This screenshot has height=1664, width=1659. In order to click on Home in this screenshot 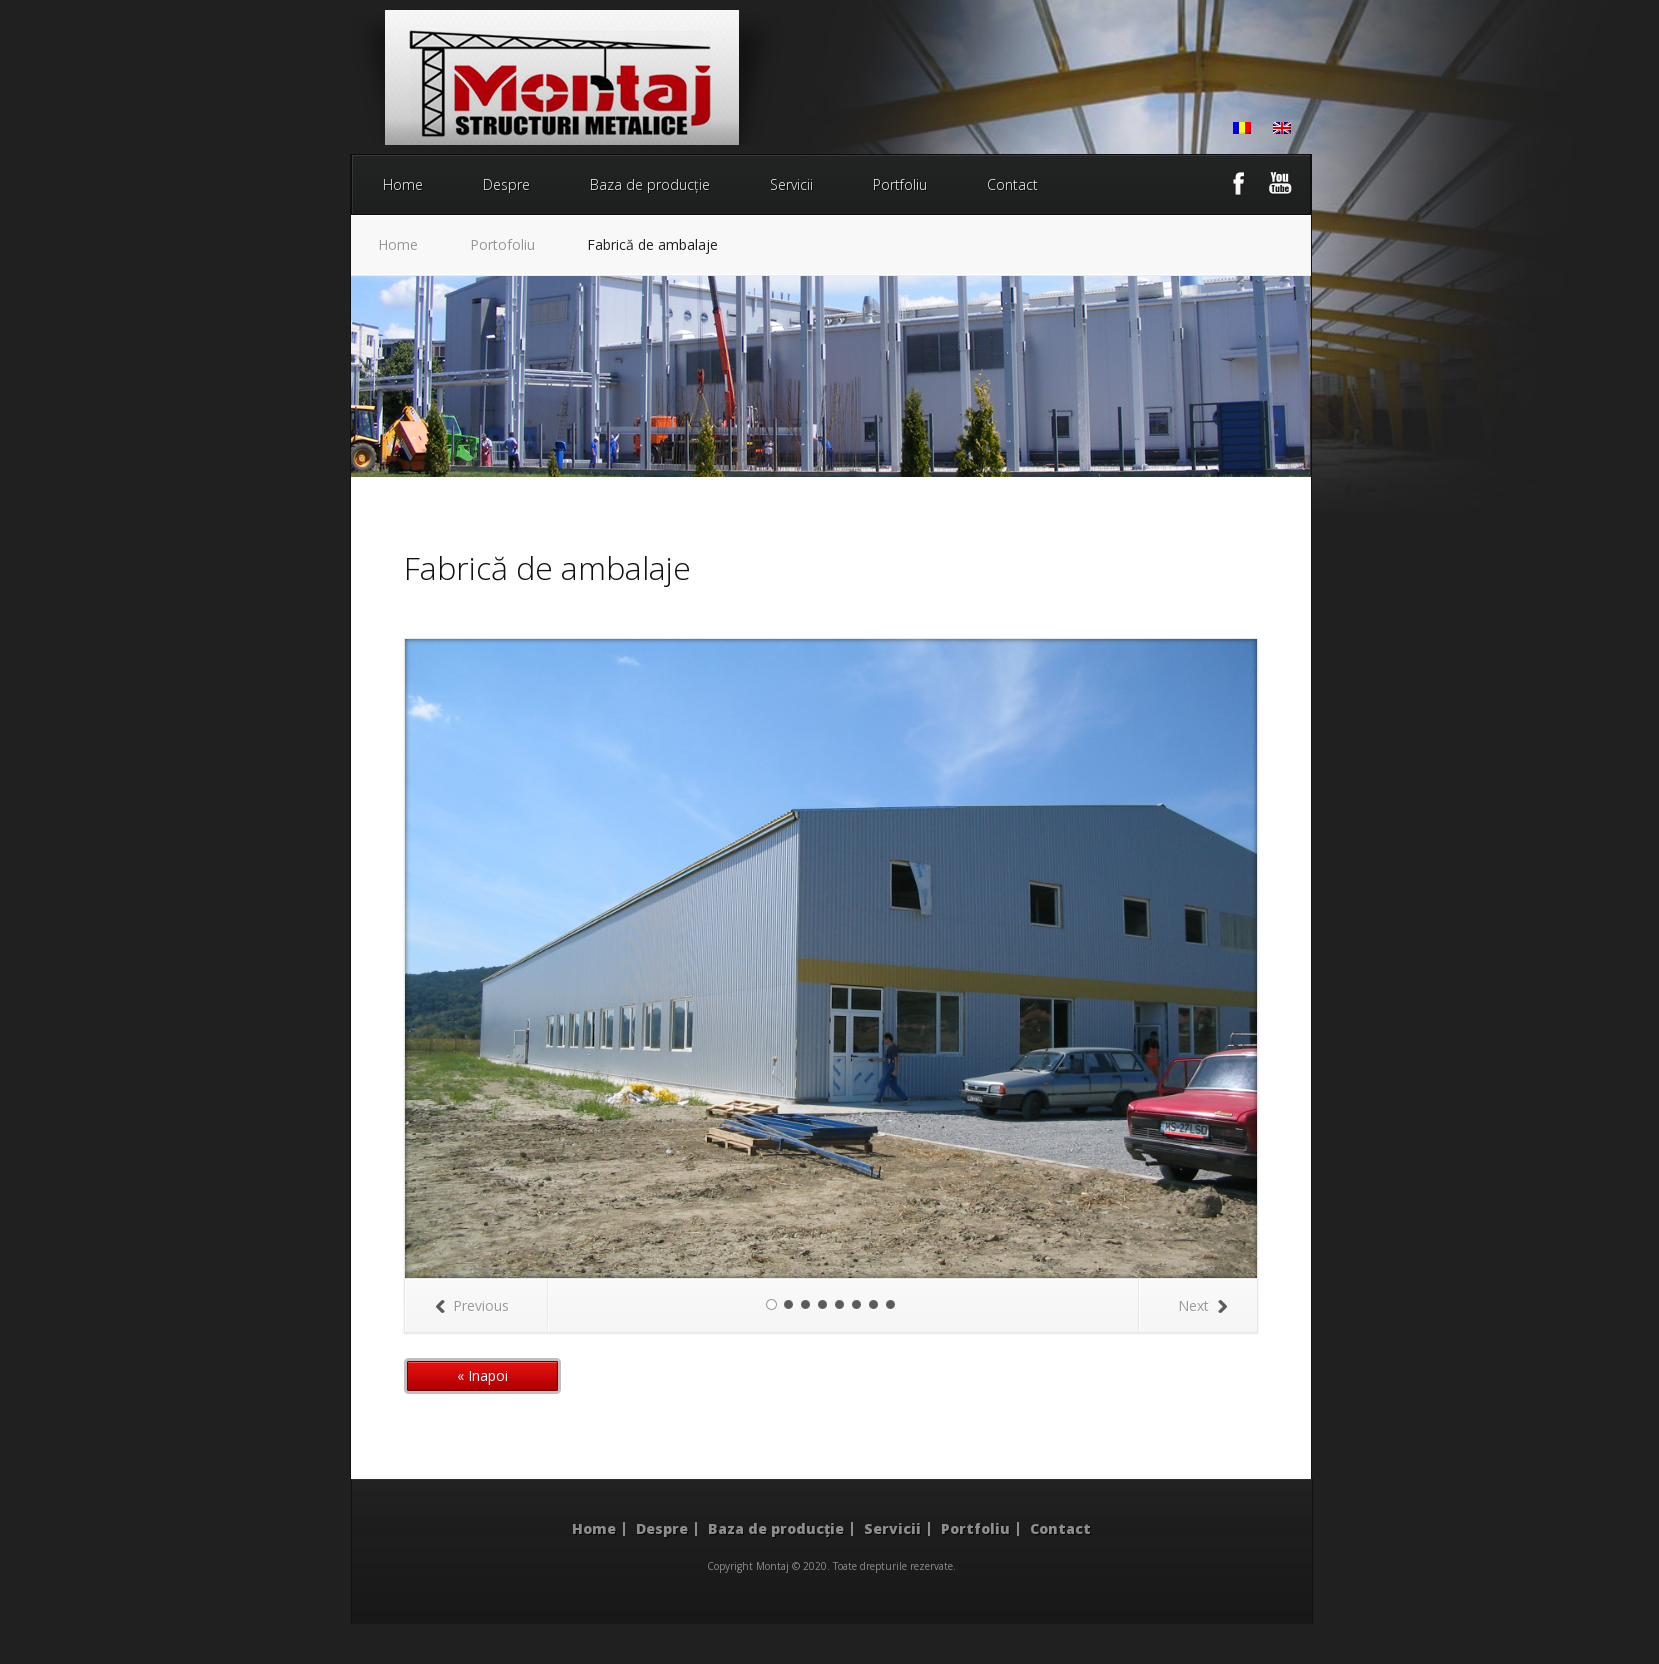, I will do `click(403, 184)`.